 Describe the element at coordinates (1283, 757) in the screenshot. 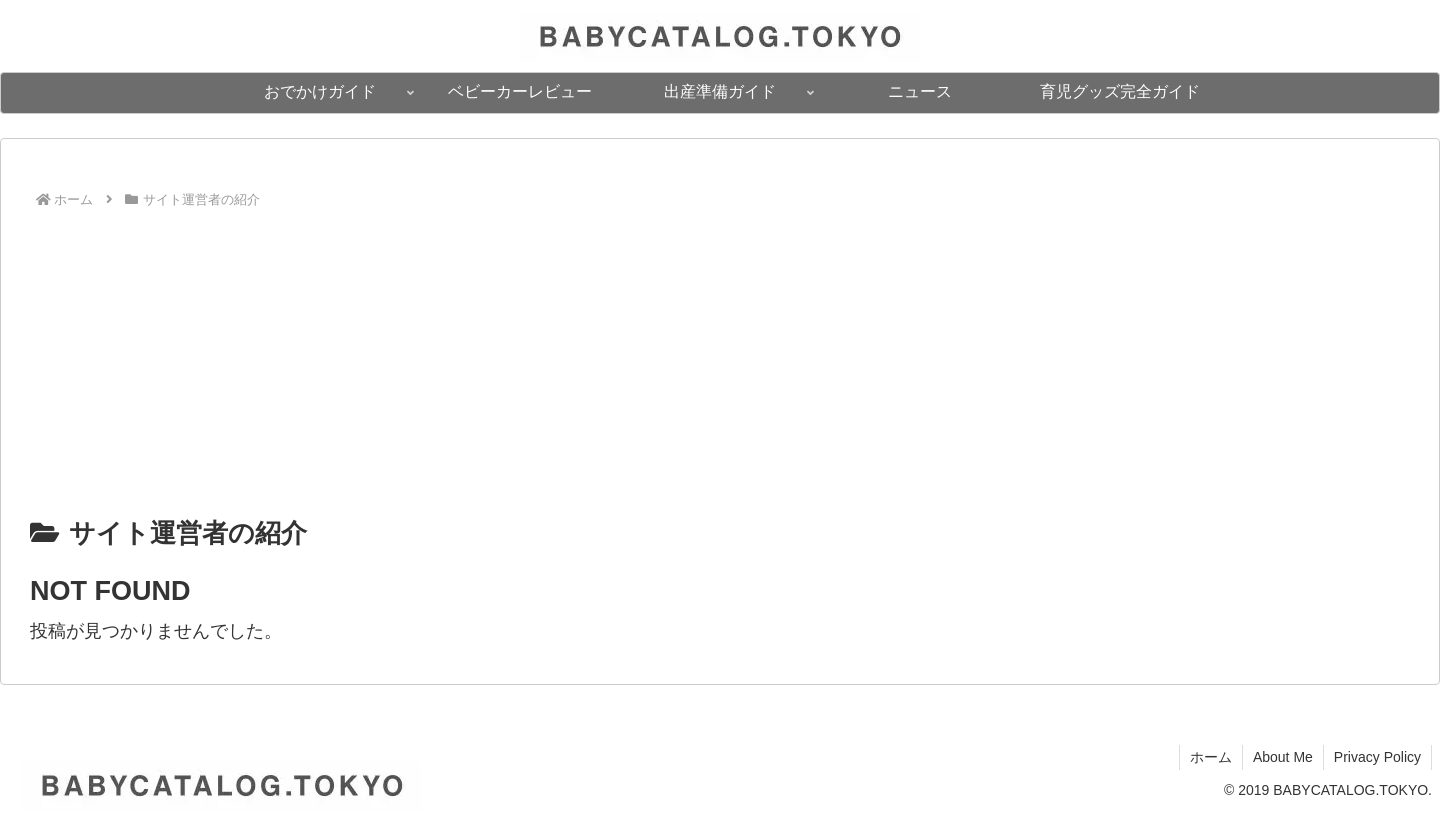

I see `About Me` at that location.